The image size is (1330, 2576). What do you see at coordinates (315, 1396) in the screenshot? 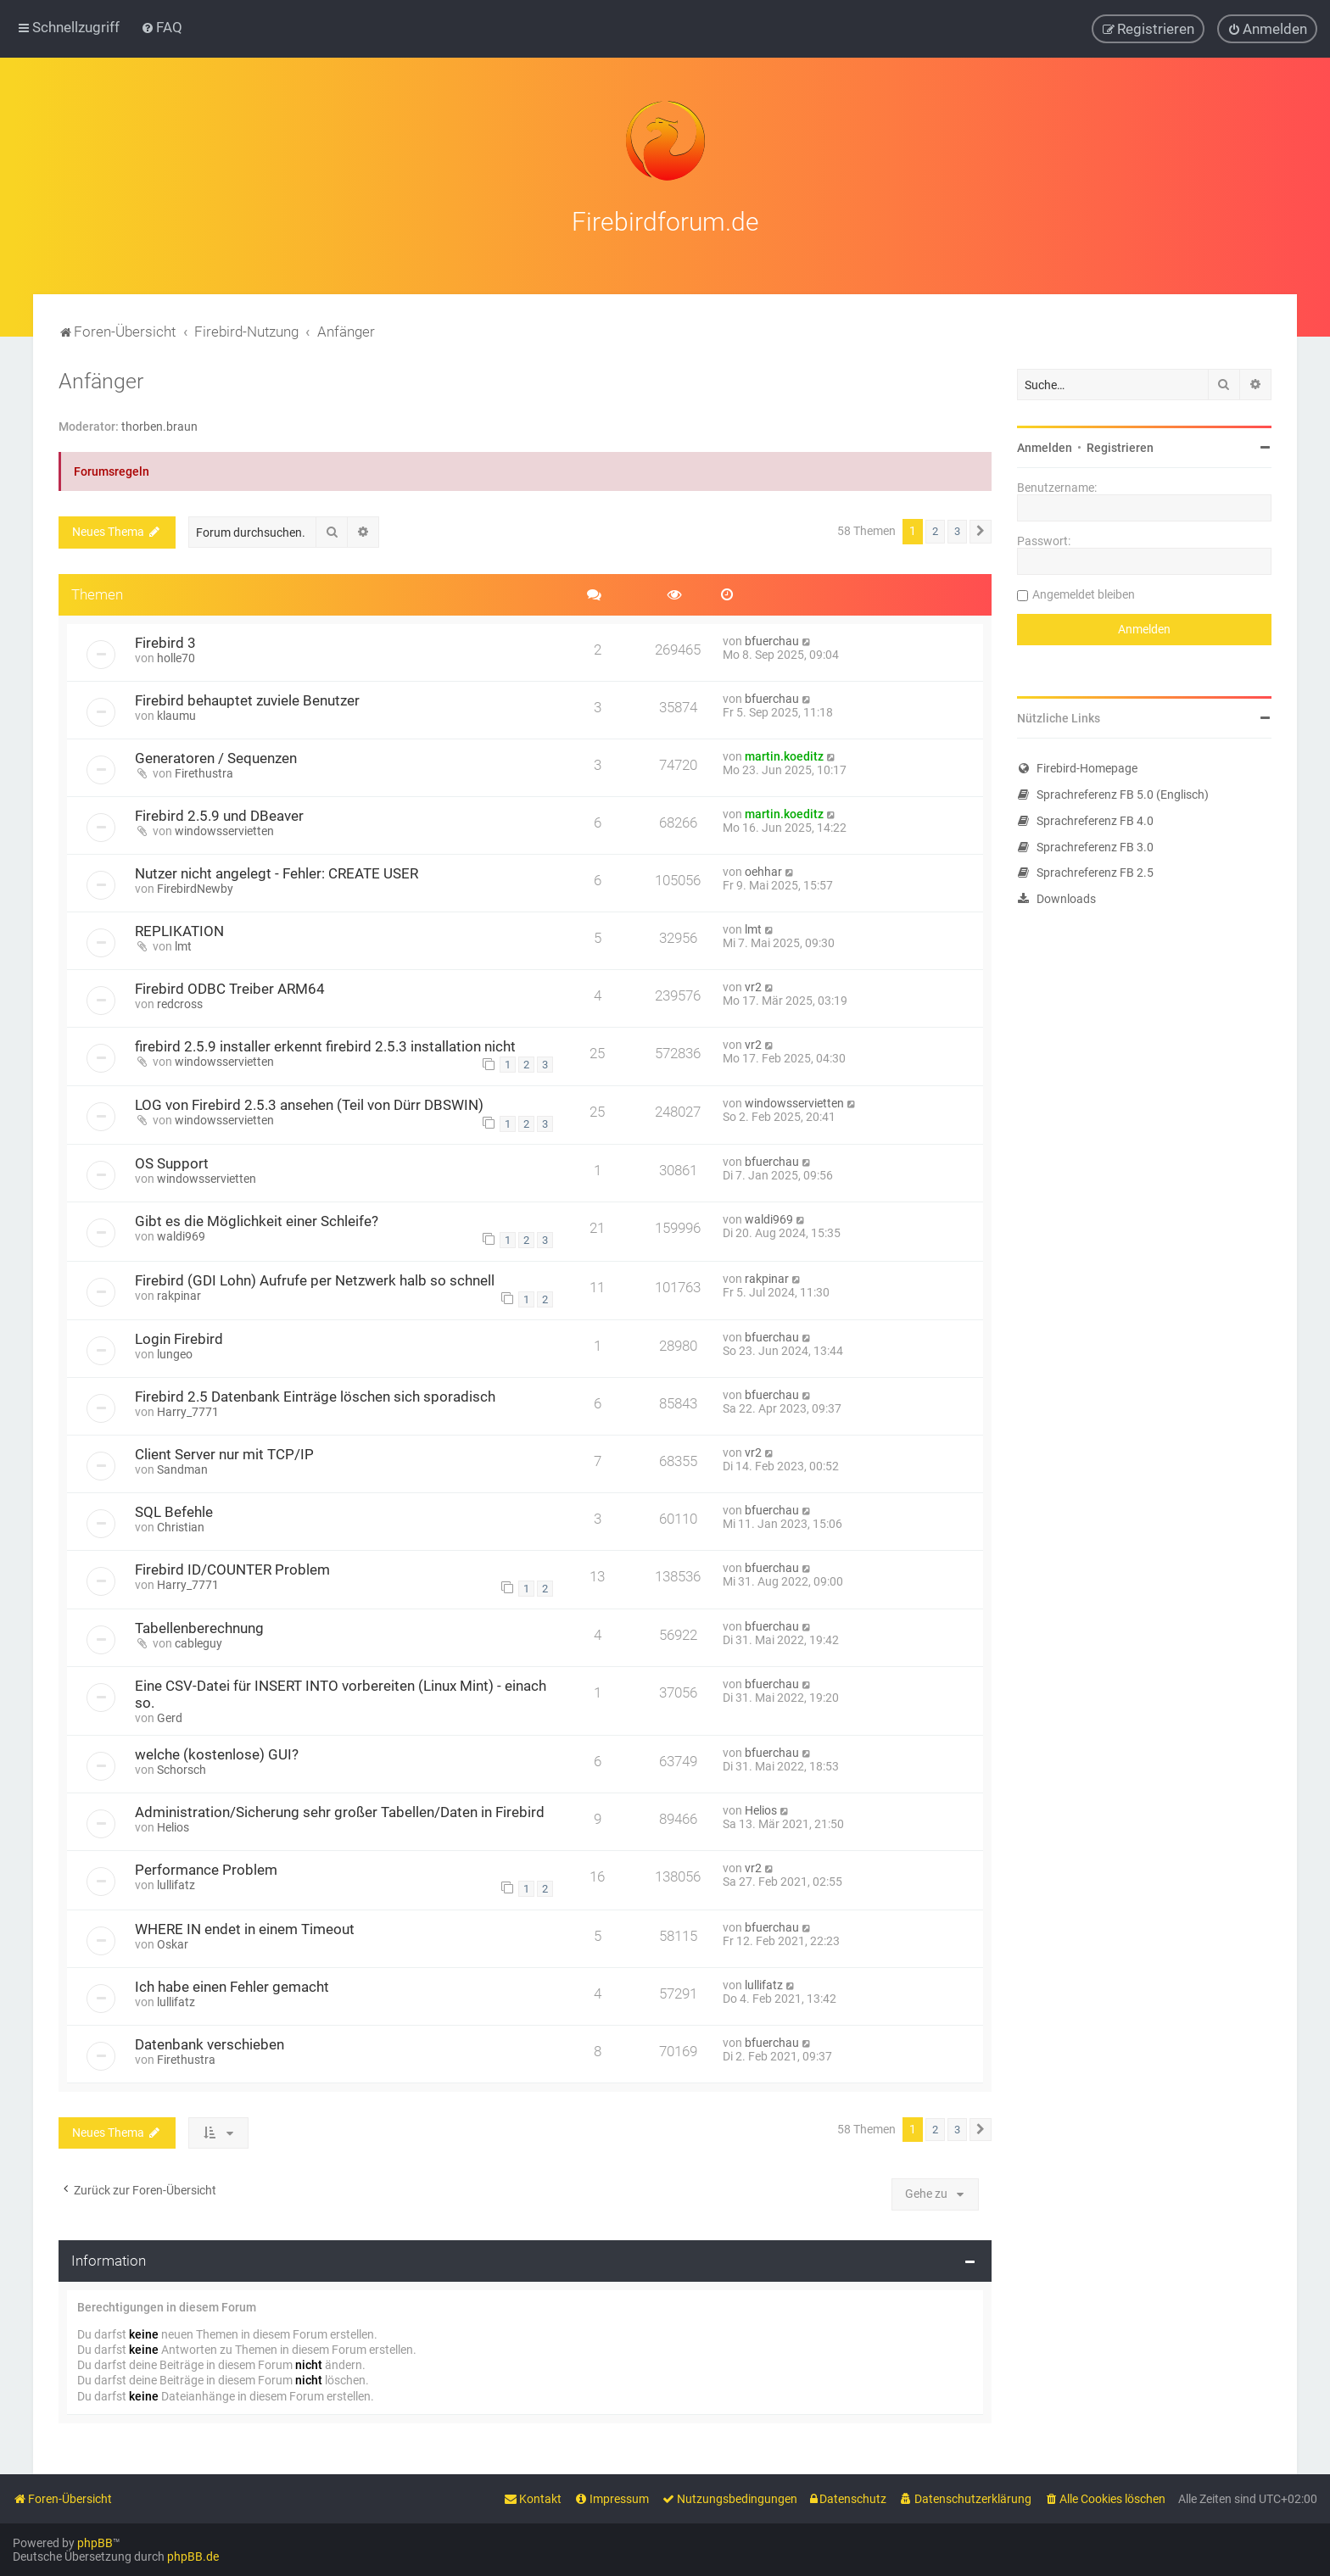
I see `Firebird 2.5 Datenbank Einträge löschen sich sporadisch` at bounding box center [315, 1396].